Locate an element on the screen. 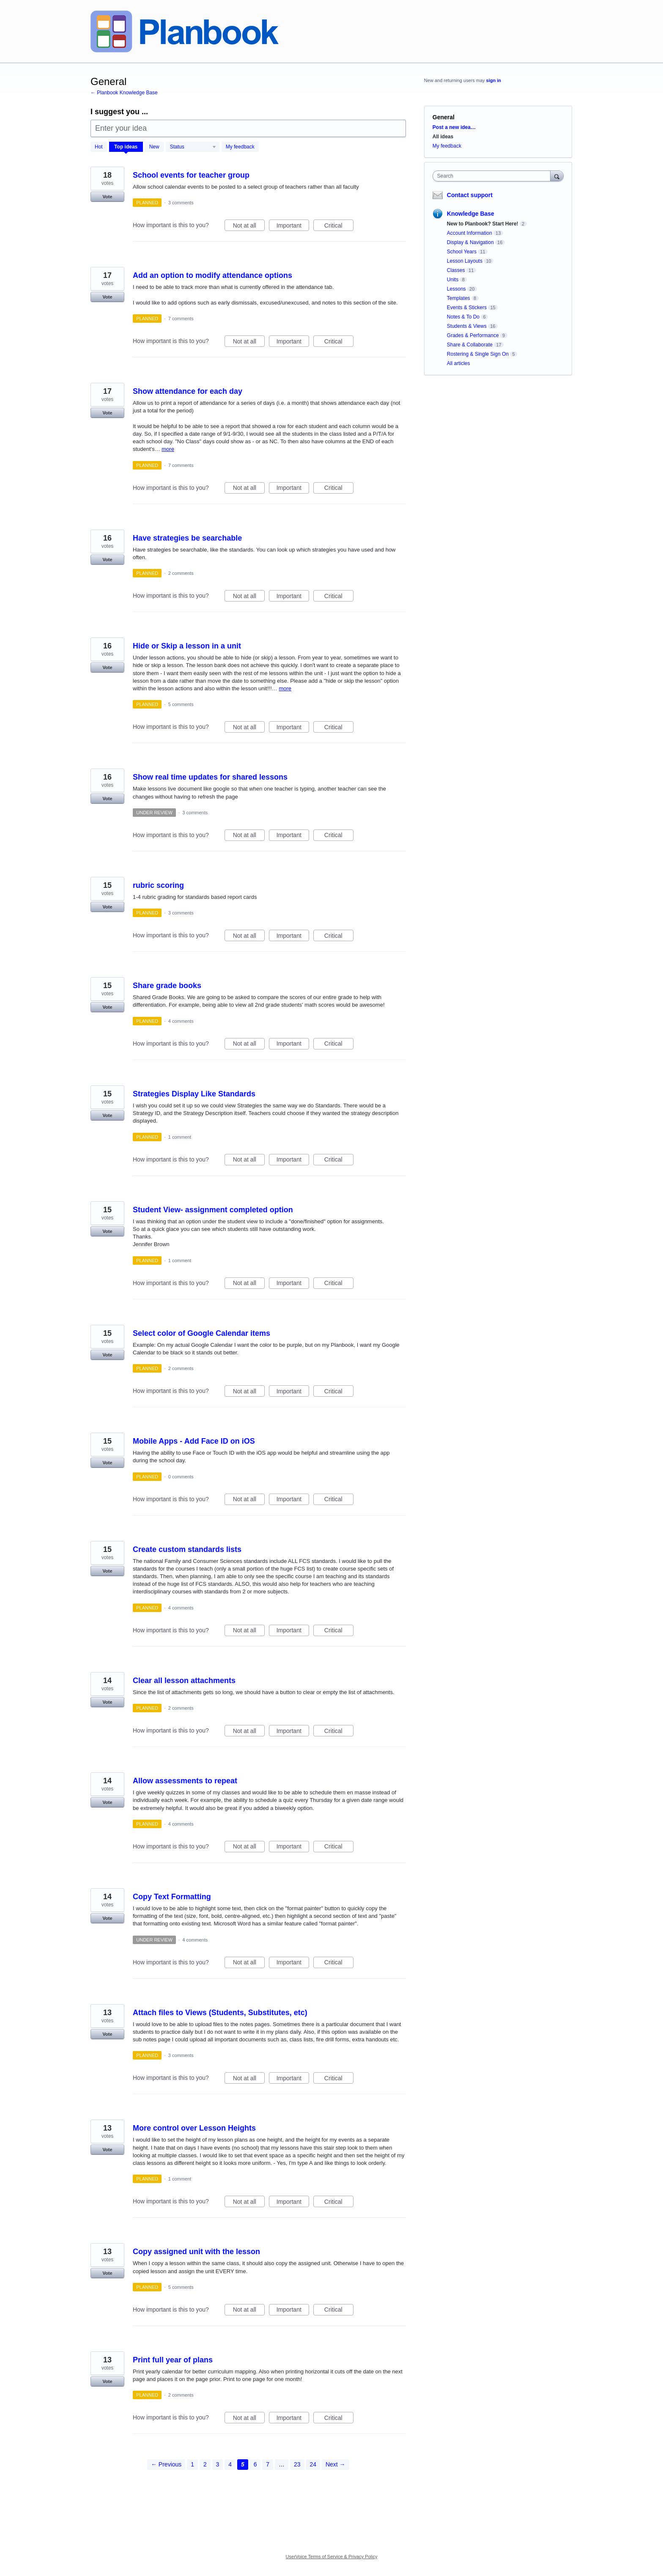 Image resolution: width=663 pixels, height=2576 pixels. Grades & Performance is located at coordinates (473, 335).